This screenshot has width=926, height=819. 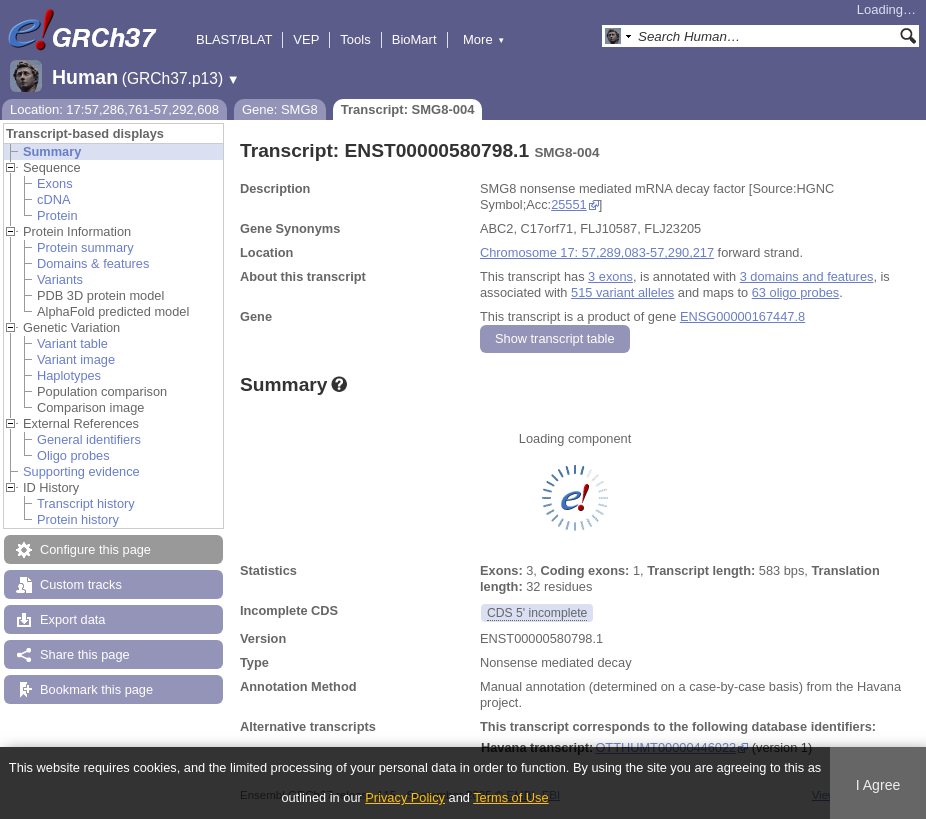 I want to click on Custom tracks, so click(x=81, y=584).